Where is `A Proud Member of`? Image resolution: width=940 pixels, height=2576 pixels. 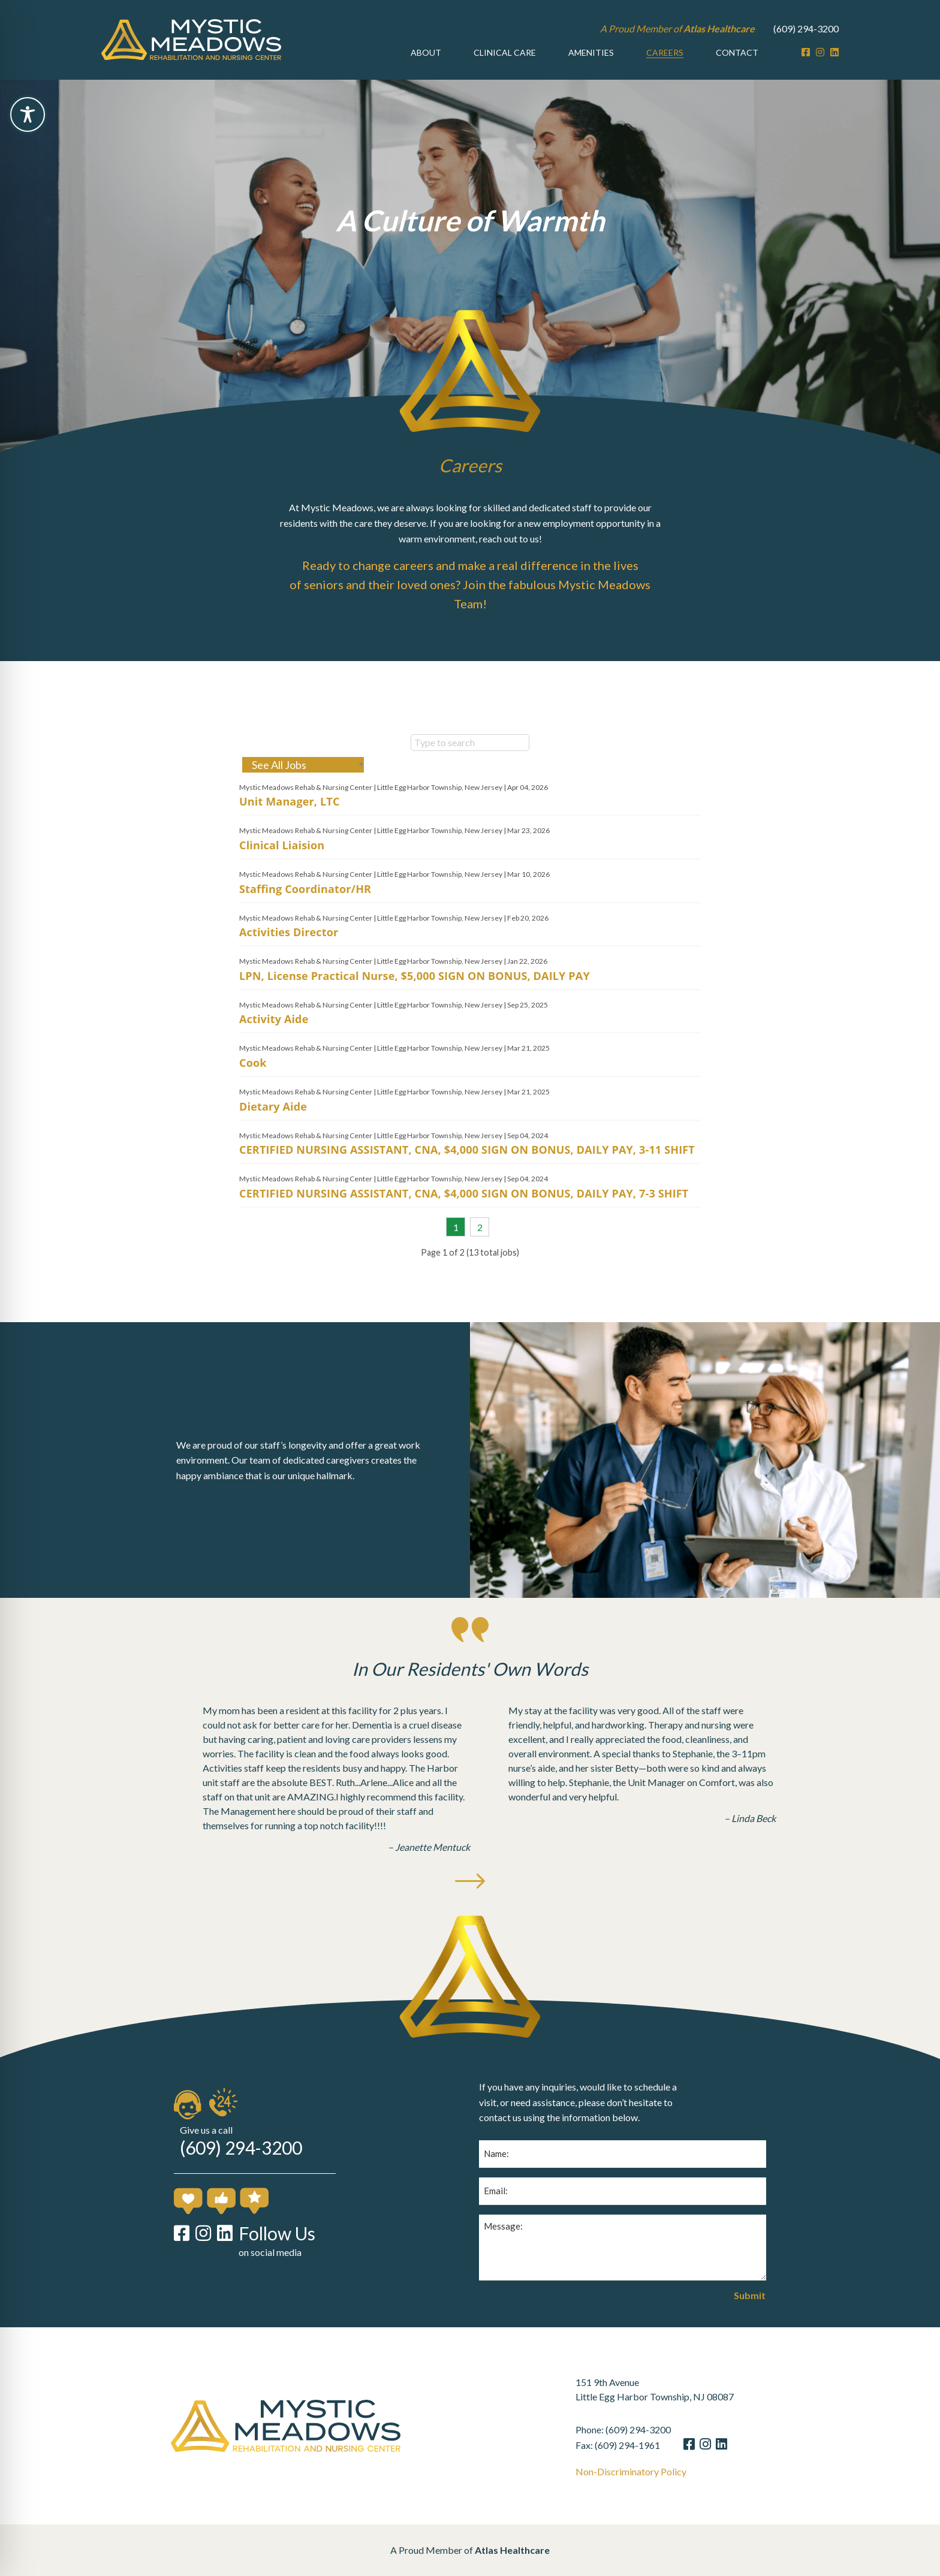
A Proud Member of is located at coordinates (677, 28).